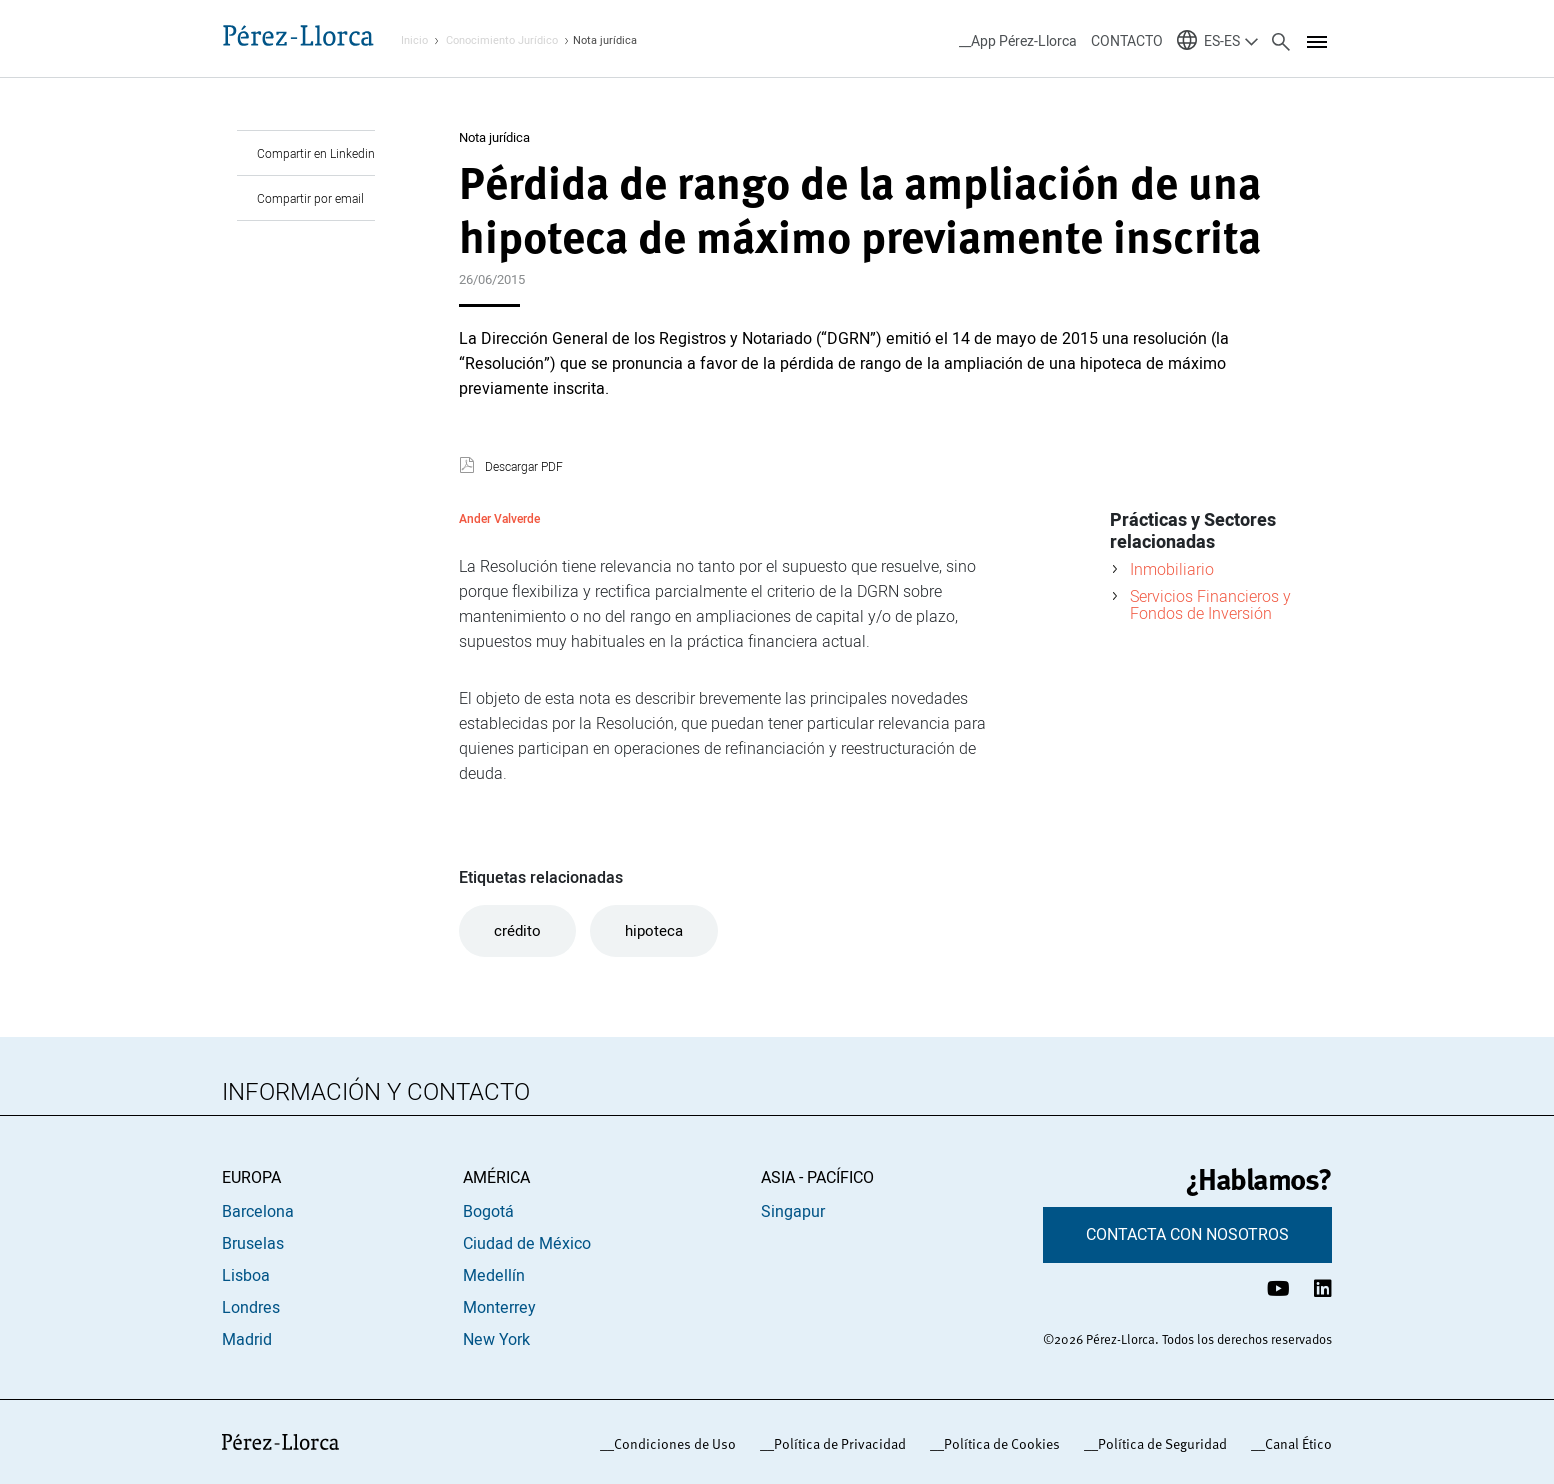 Image resolution: width=1554 pixels, height=1484 pixels. What do you see at coordinates (246, 1276) in the screenshot?
I see `Lisboa` at bounding box center [246, 1276].